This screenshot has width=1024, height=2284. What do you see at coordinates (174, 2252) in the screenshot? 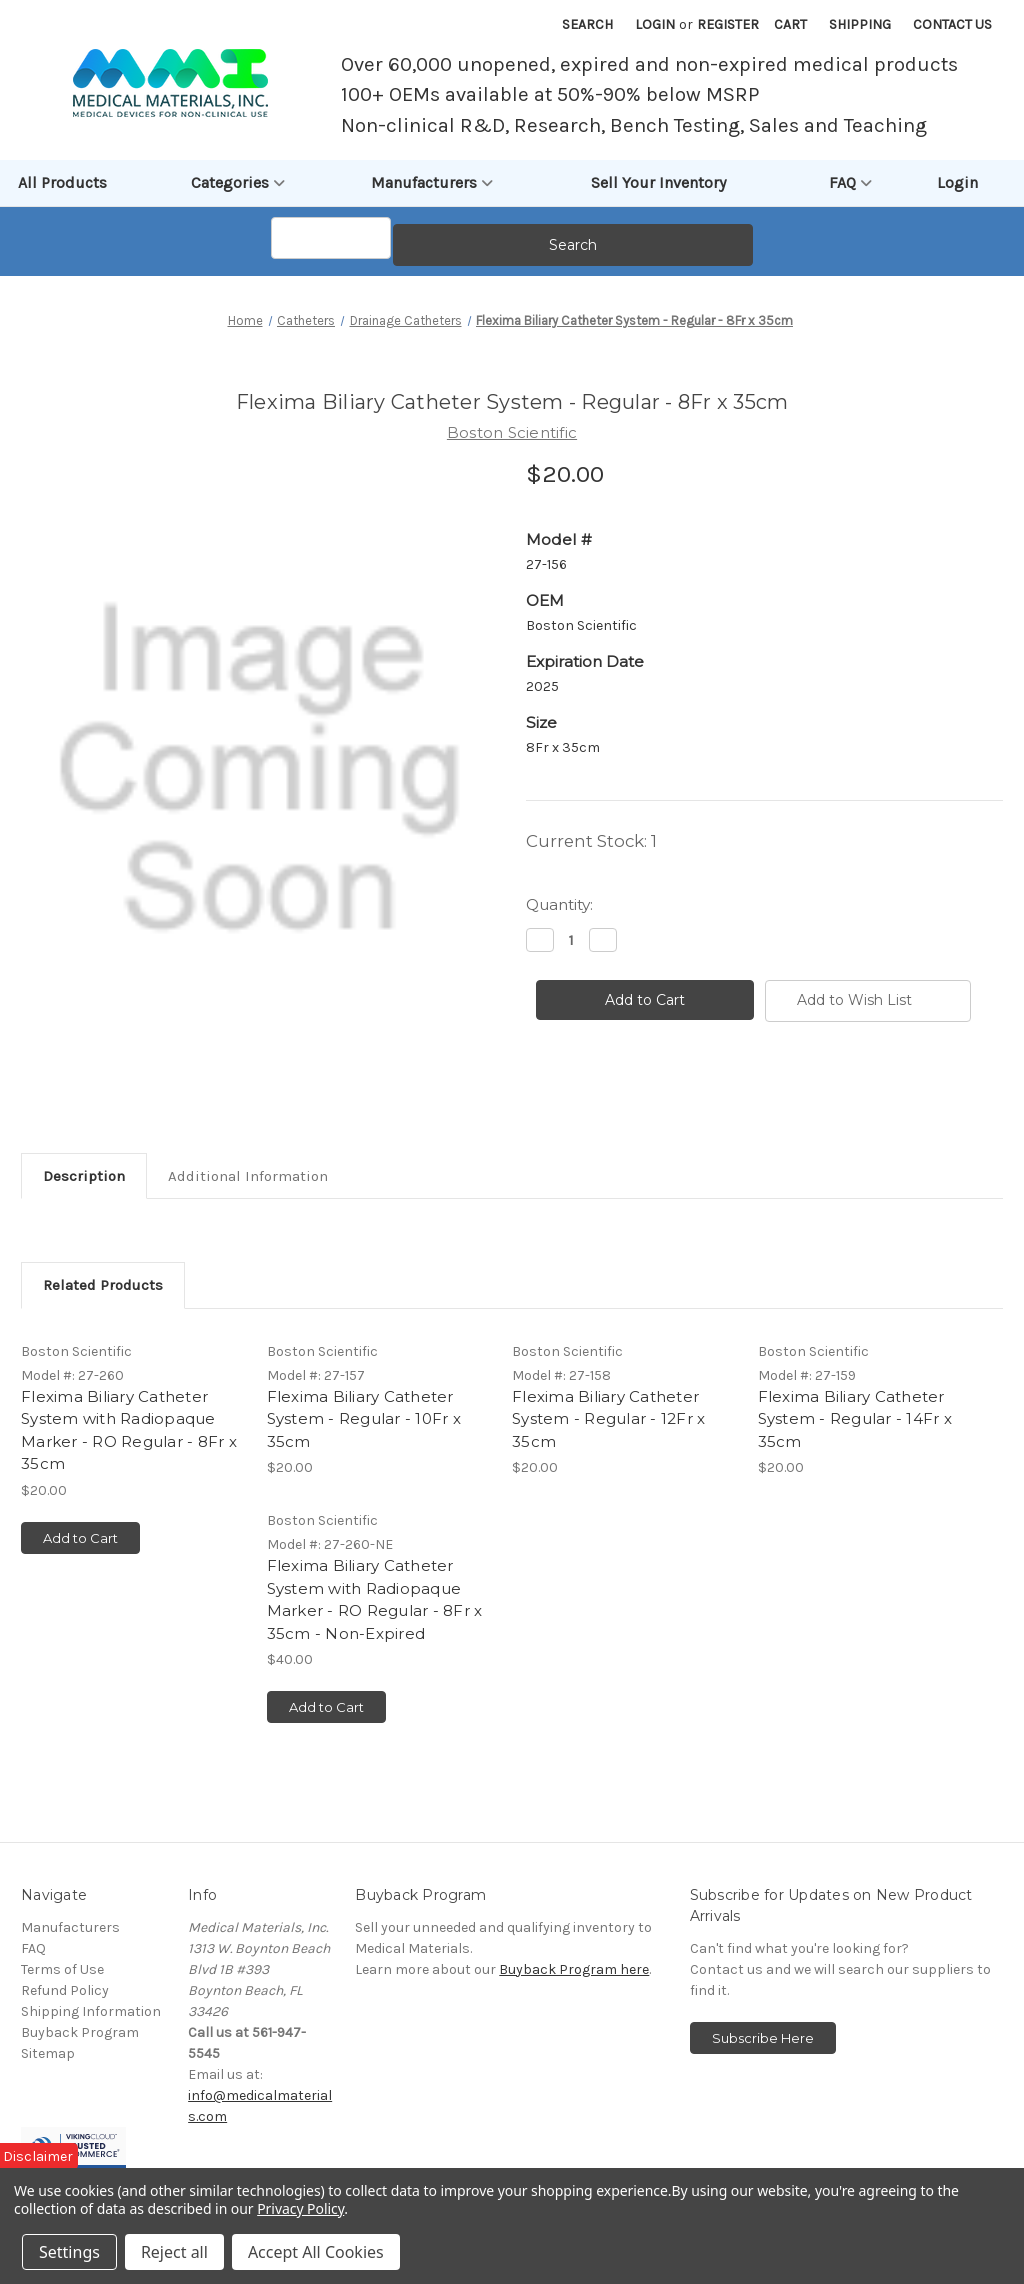
I see `Reject all` at bounding box center [174, 2252].